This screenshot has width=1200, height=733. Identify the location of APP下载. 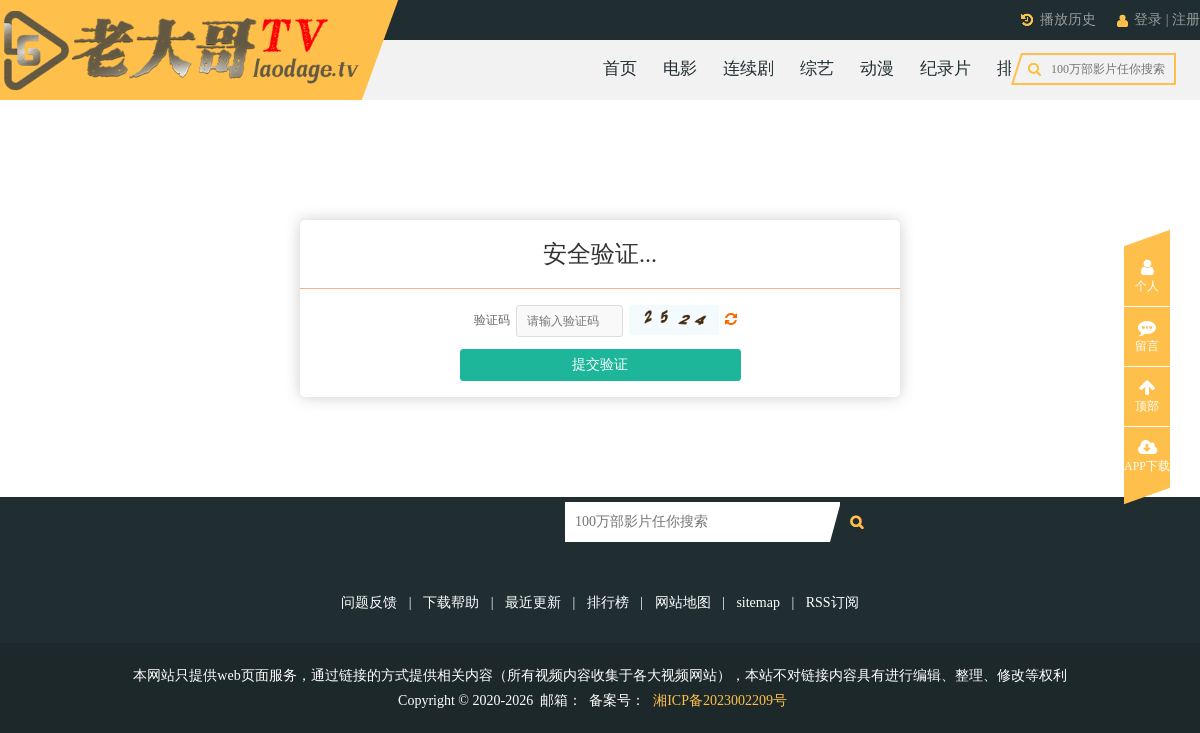
(1147, 456).